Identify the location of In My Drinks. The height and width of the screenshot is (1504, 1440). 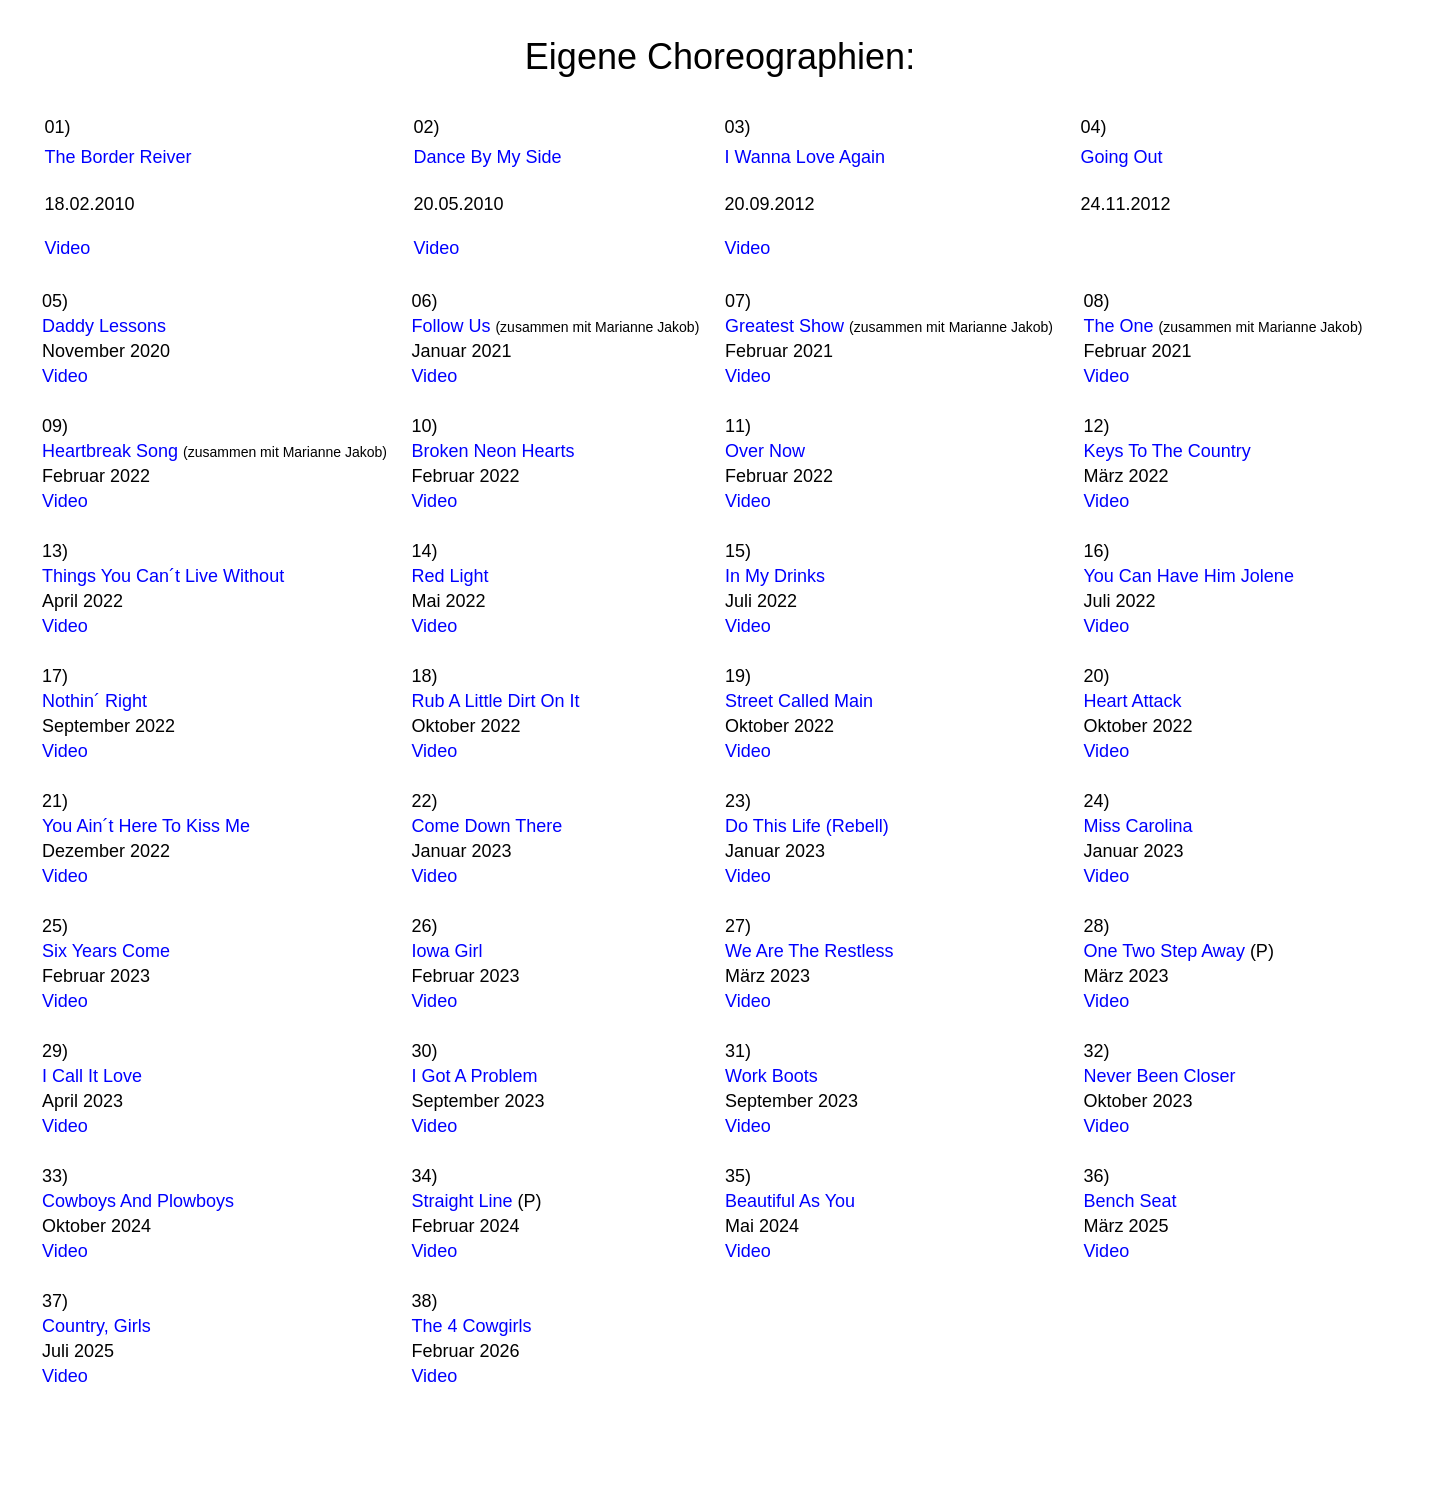
(775, 576).